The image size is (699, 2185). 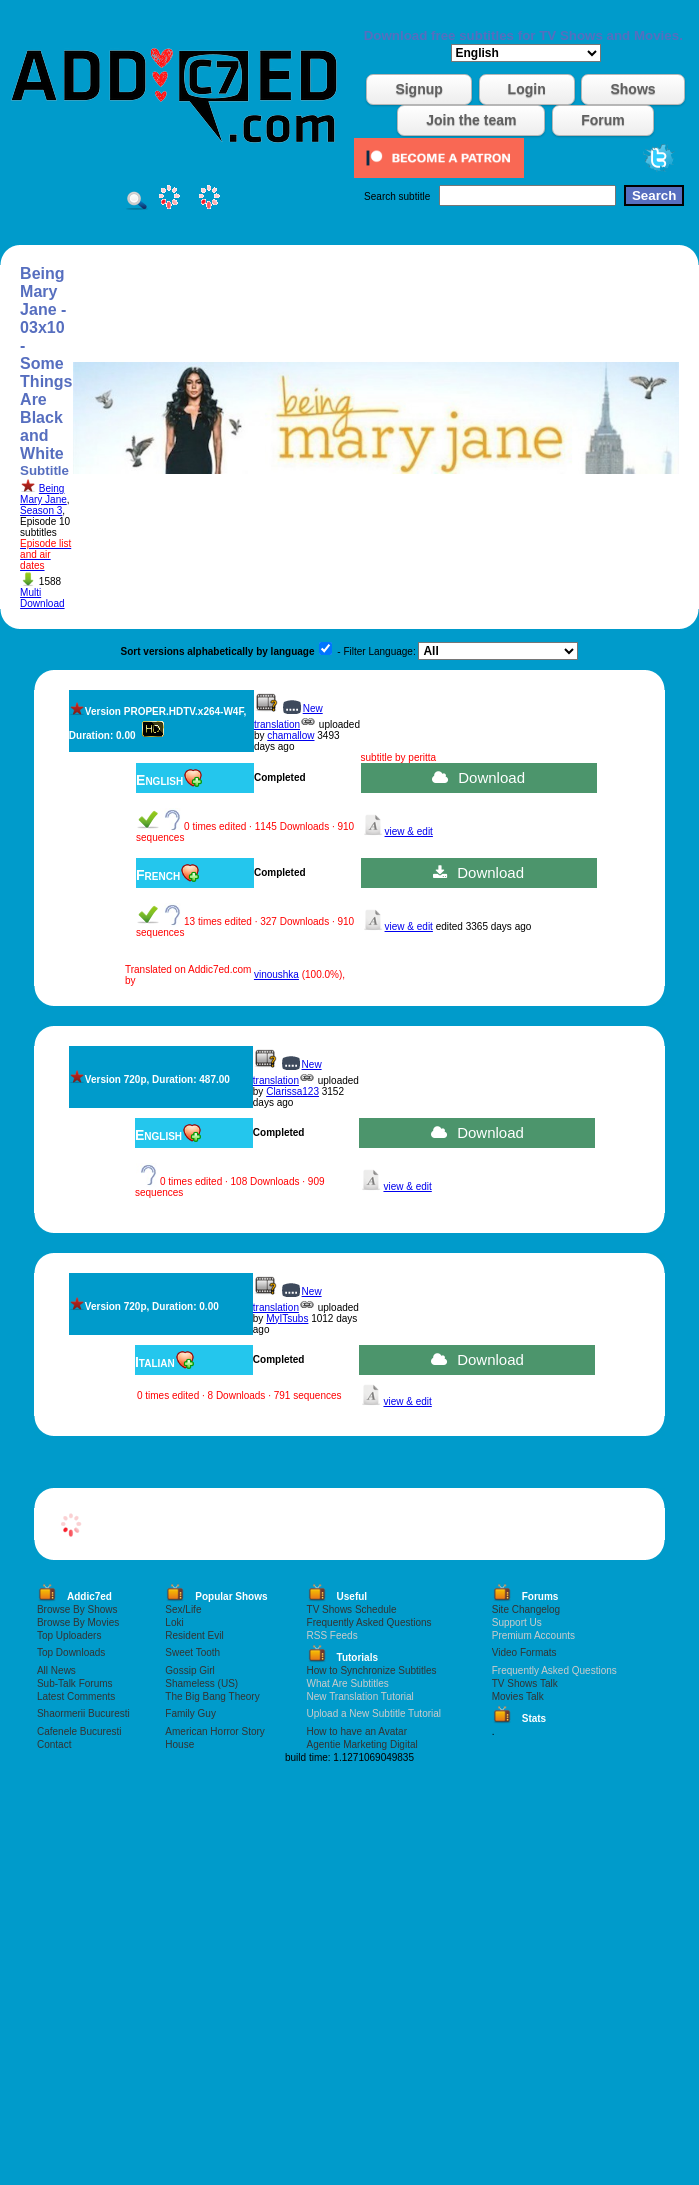 I want to click on Latest Comments, so click(x=76, y=1696).